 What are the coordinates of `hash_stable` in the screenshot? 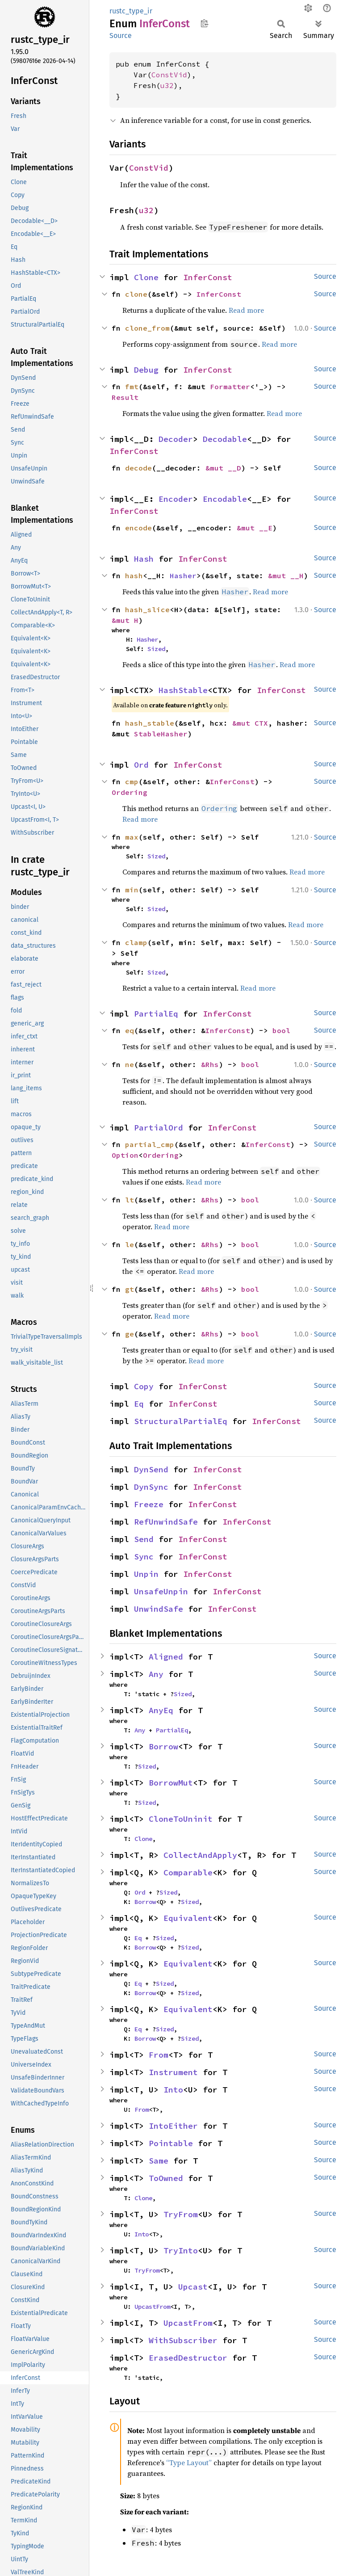 It's located at (149, 723).